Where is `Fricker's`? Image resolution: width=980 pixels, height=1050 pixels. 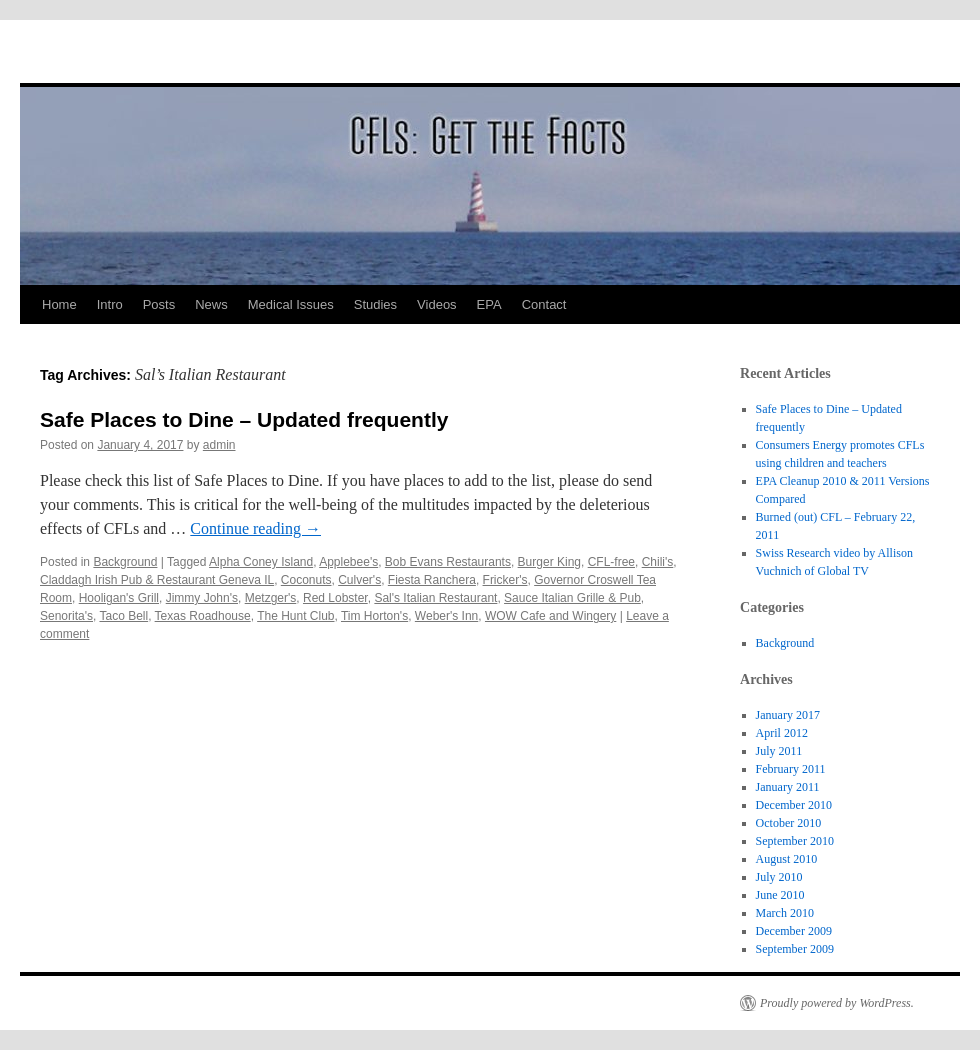
Fricker's is located at coordinates (505, 580).